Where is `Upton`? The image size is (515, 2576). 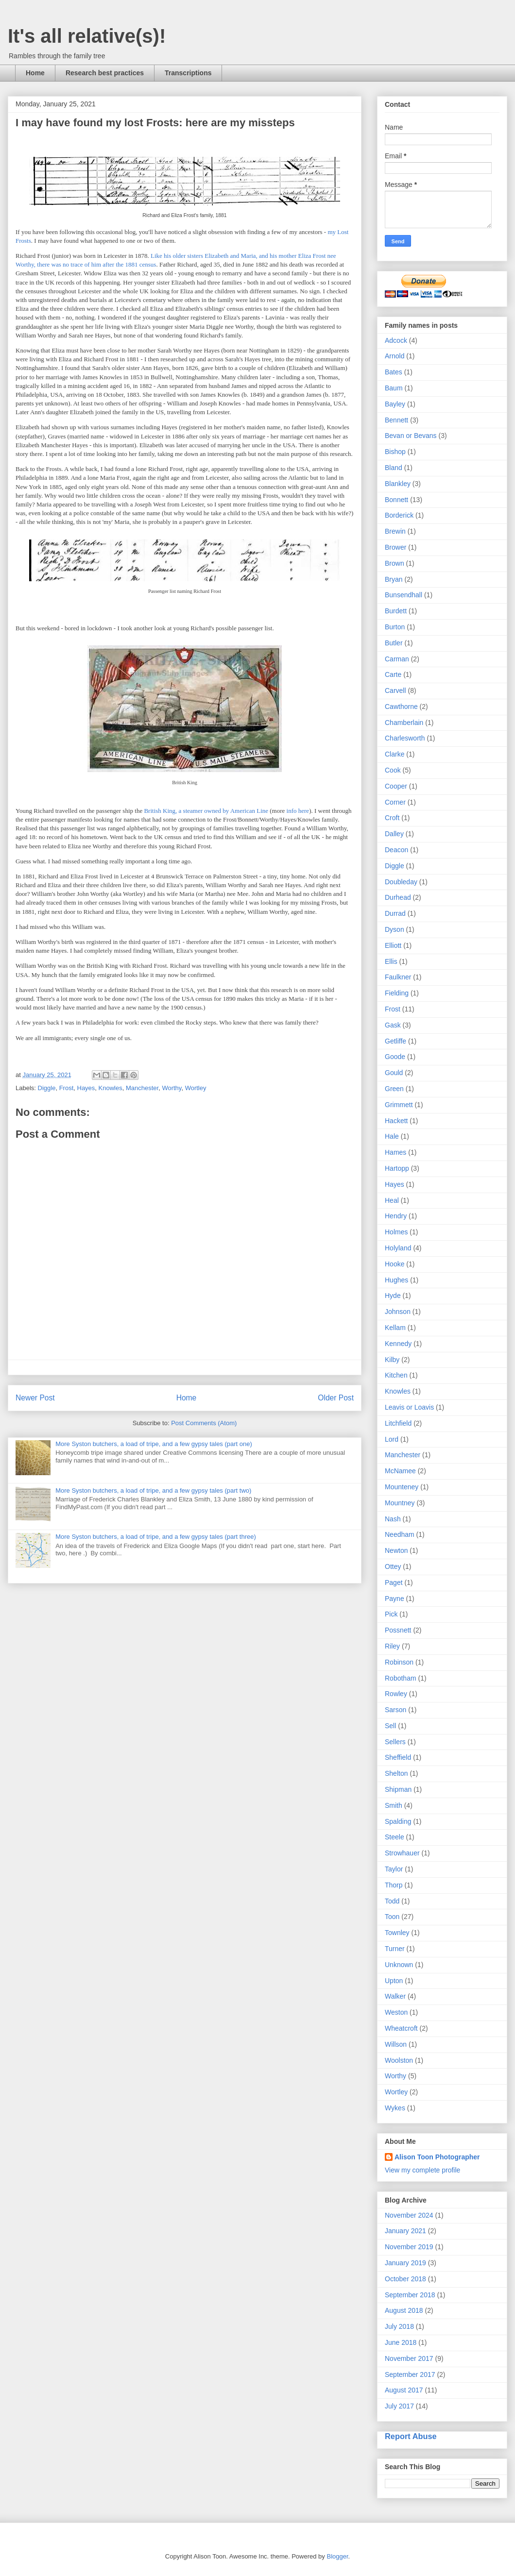 Upton is located at coordinates (394, 1981).